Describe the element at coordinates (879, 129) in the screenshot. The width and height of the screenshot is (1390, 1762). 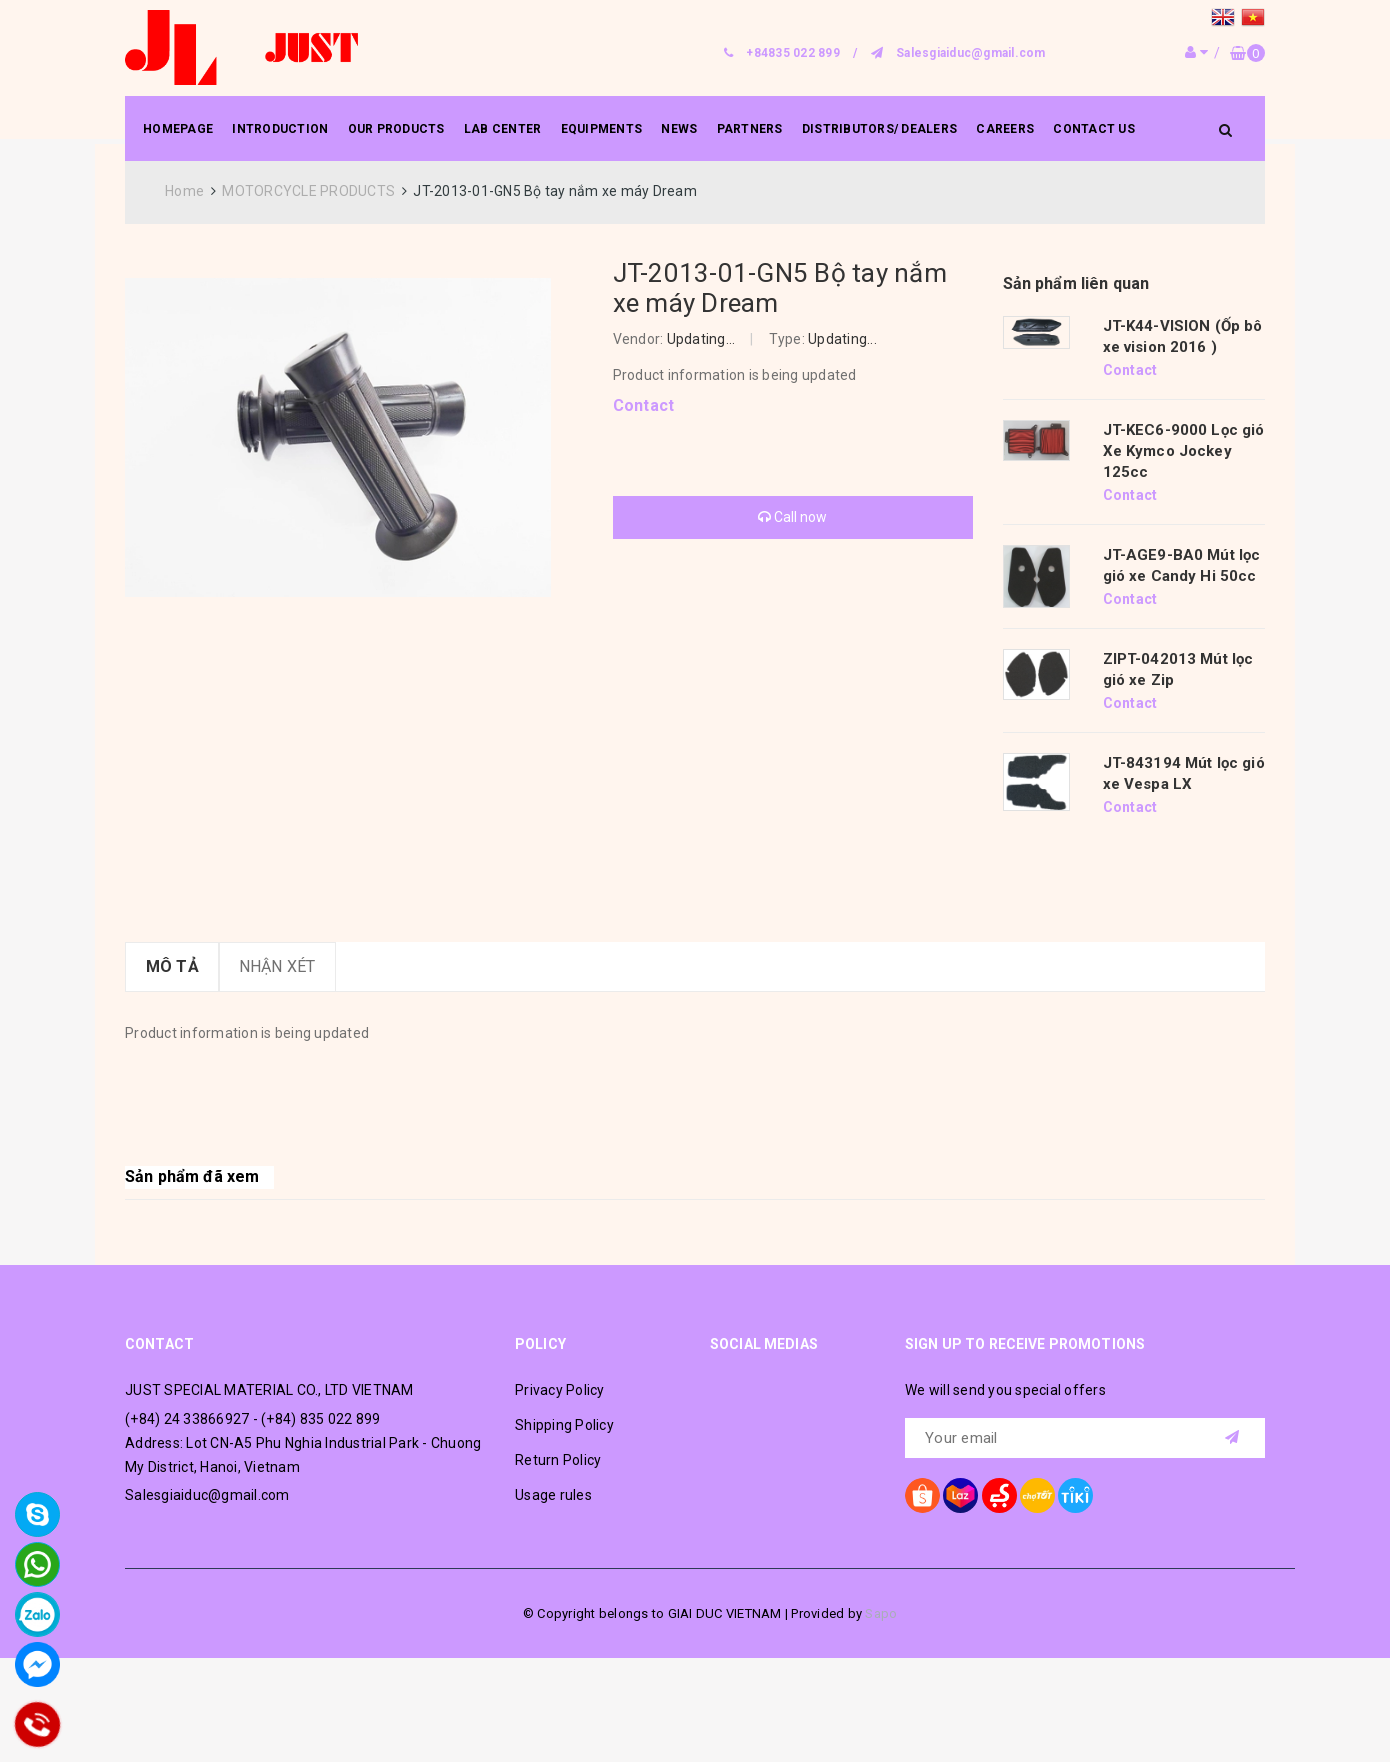
I see `DISTRIBUTORS/ DEALERS` at that location.